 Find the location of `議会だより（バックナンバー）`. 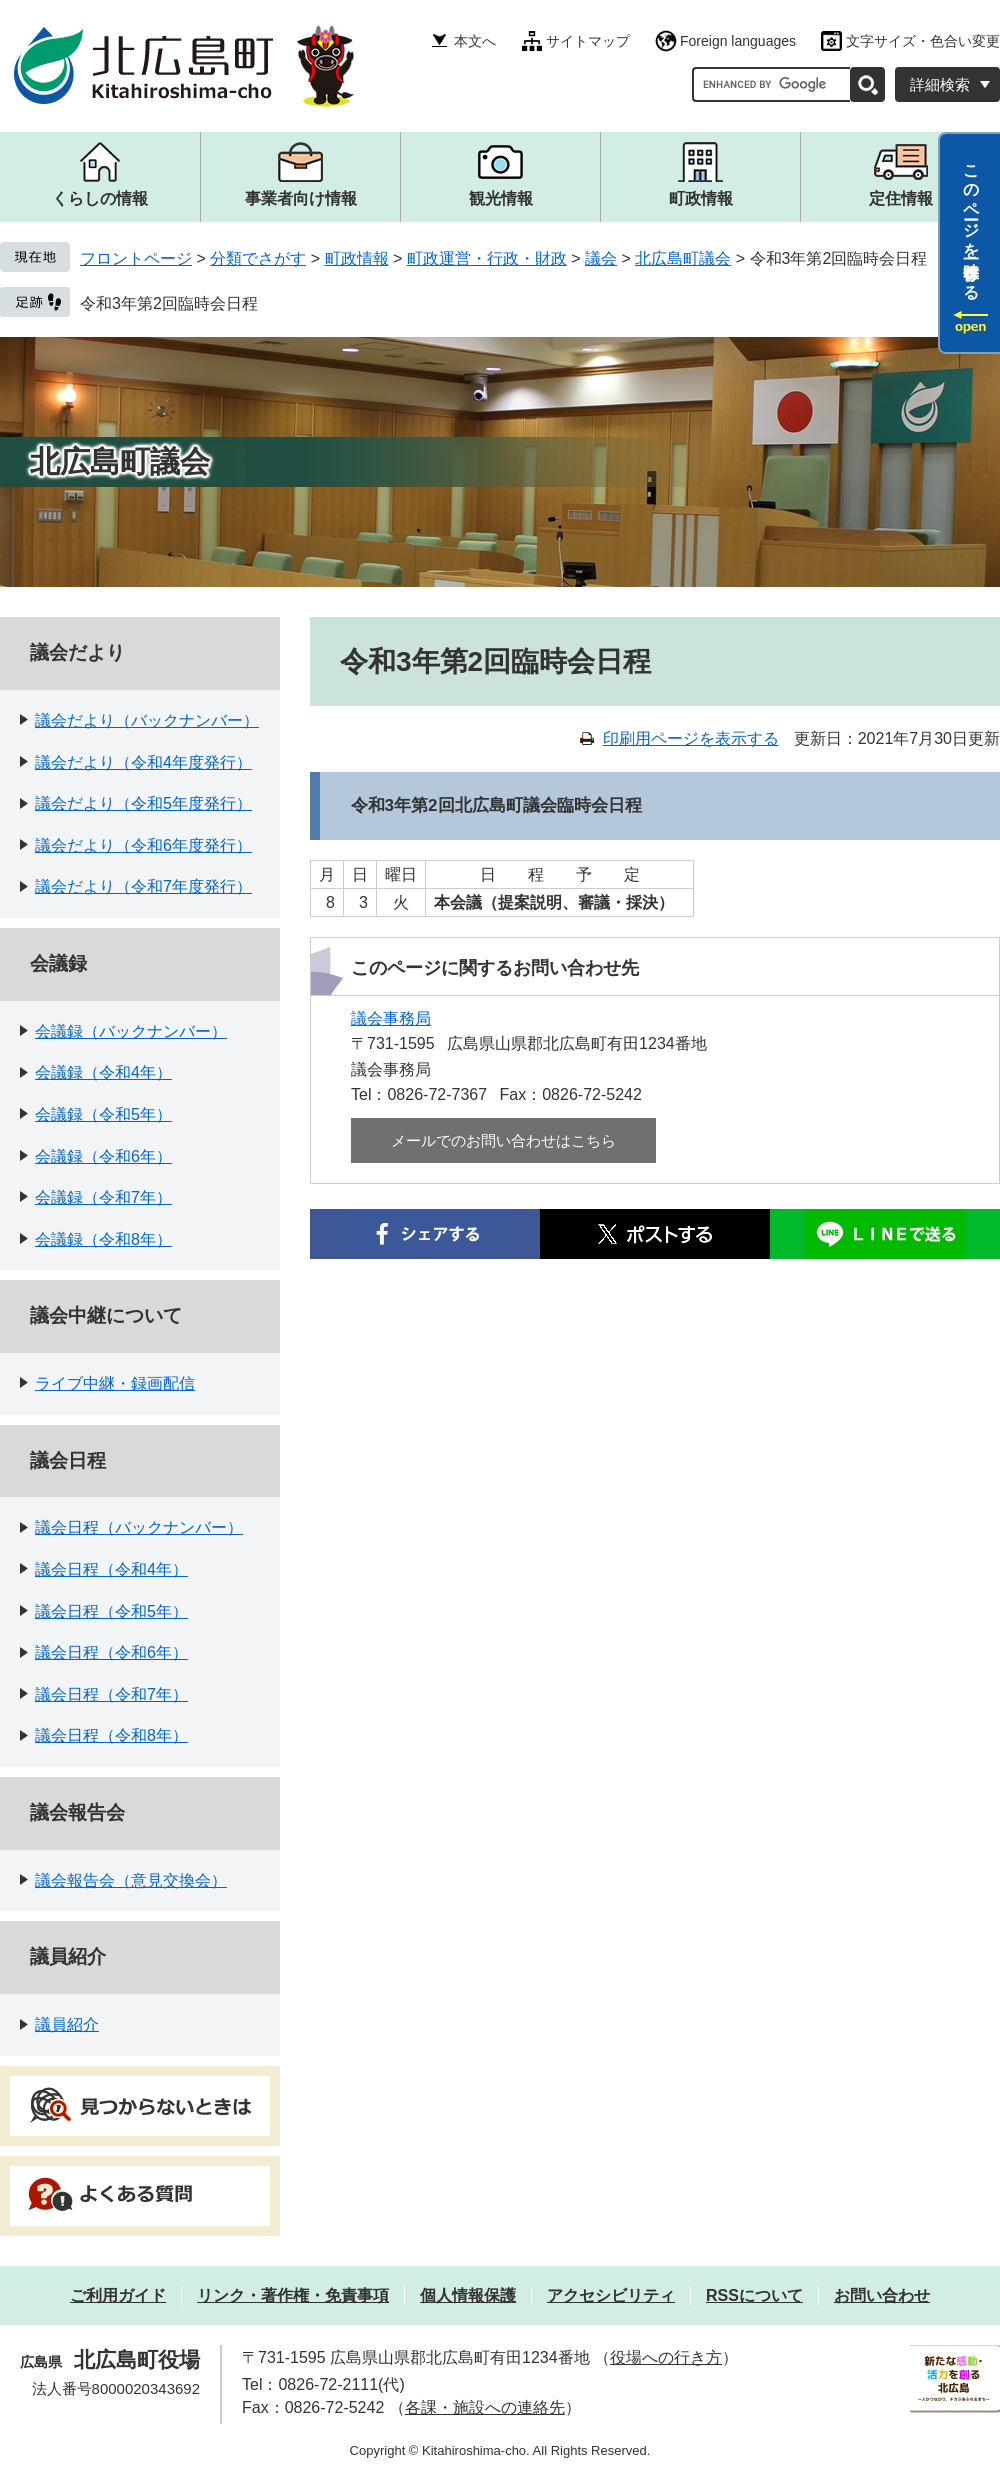

議会だより（バックナンバー） is located at coordinates (147, 720).